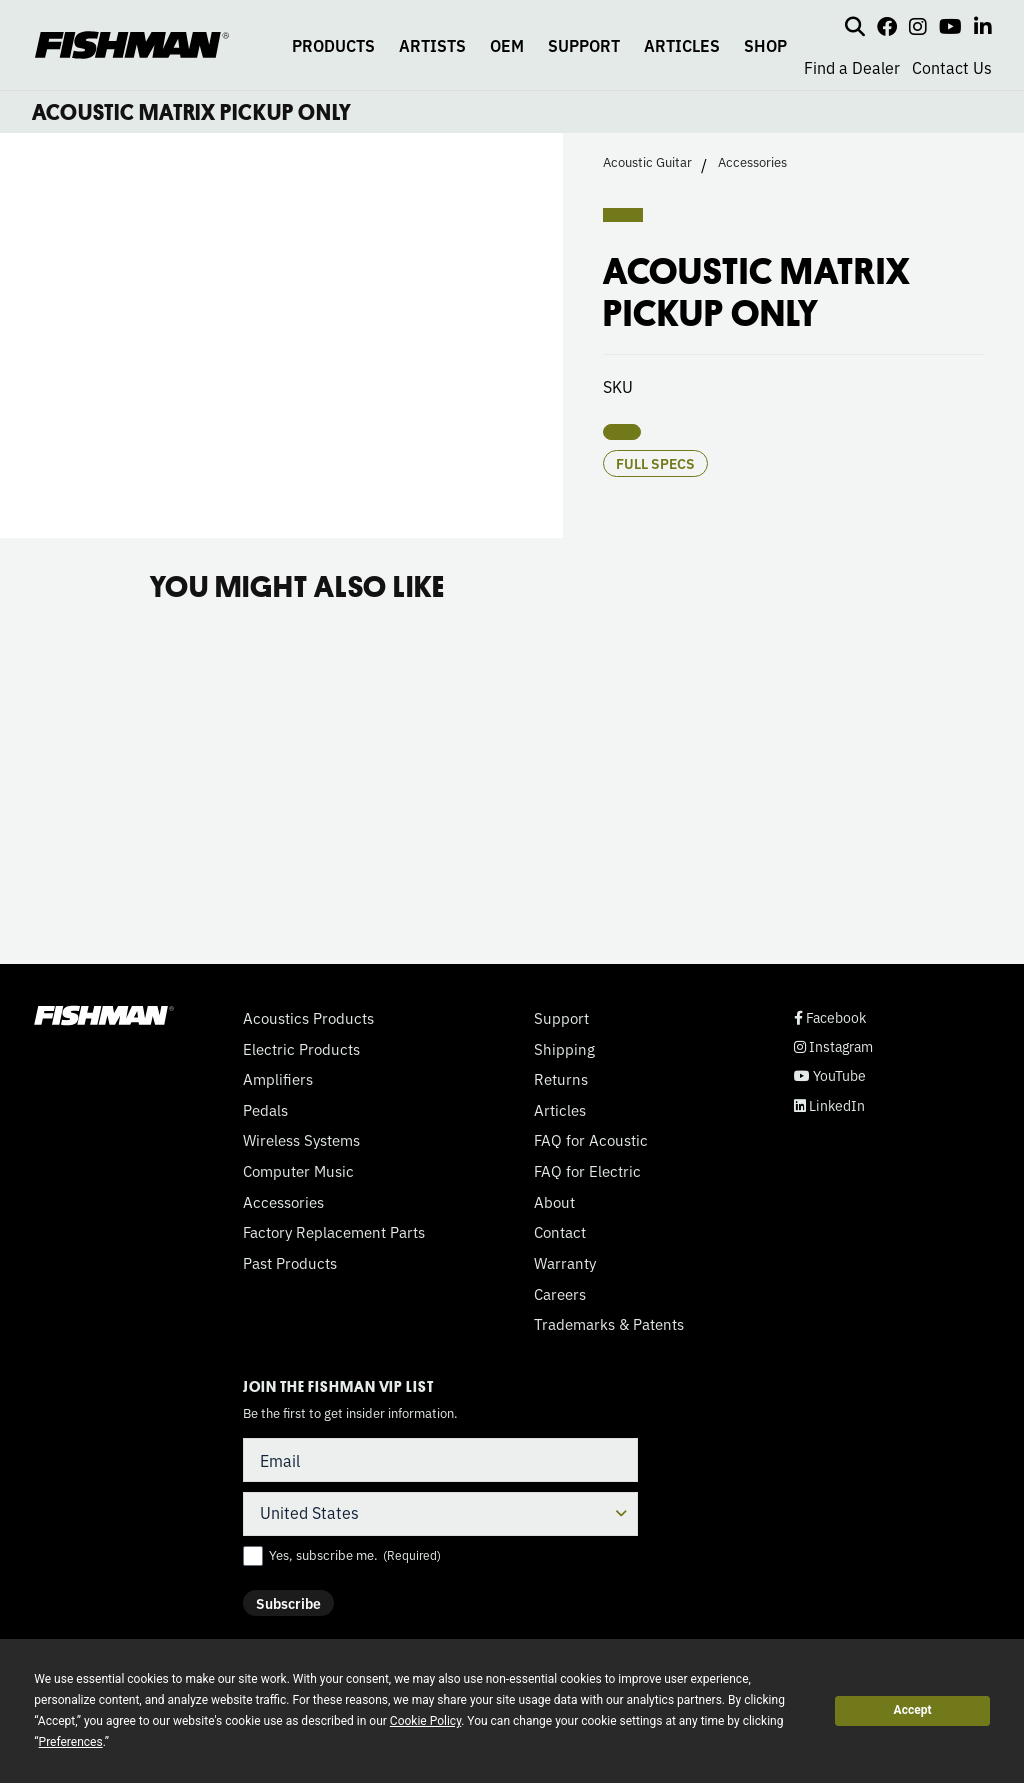  I want to click on Acoustic Guitar, so click(647, 162).